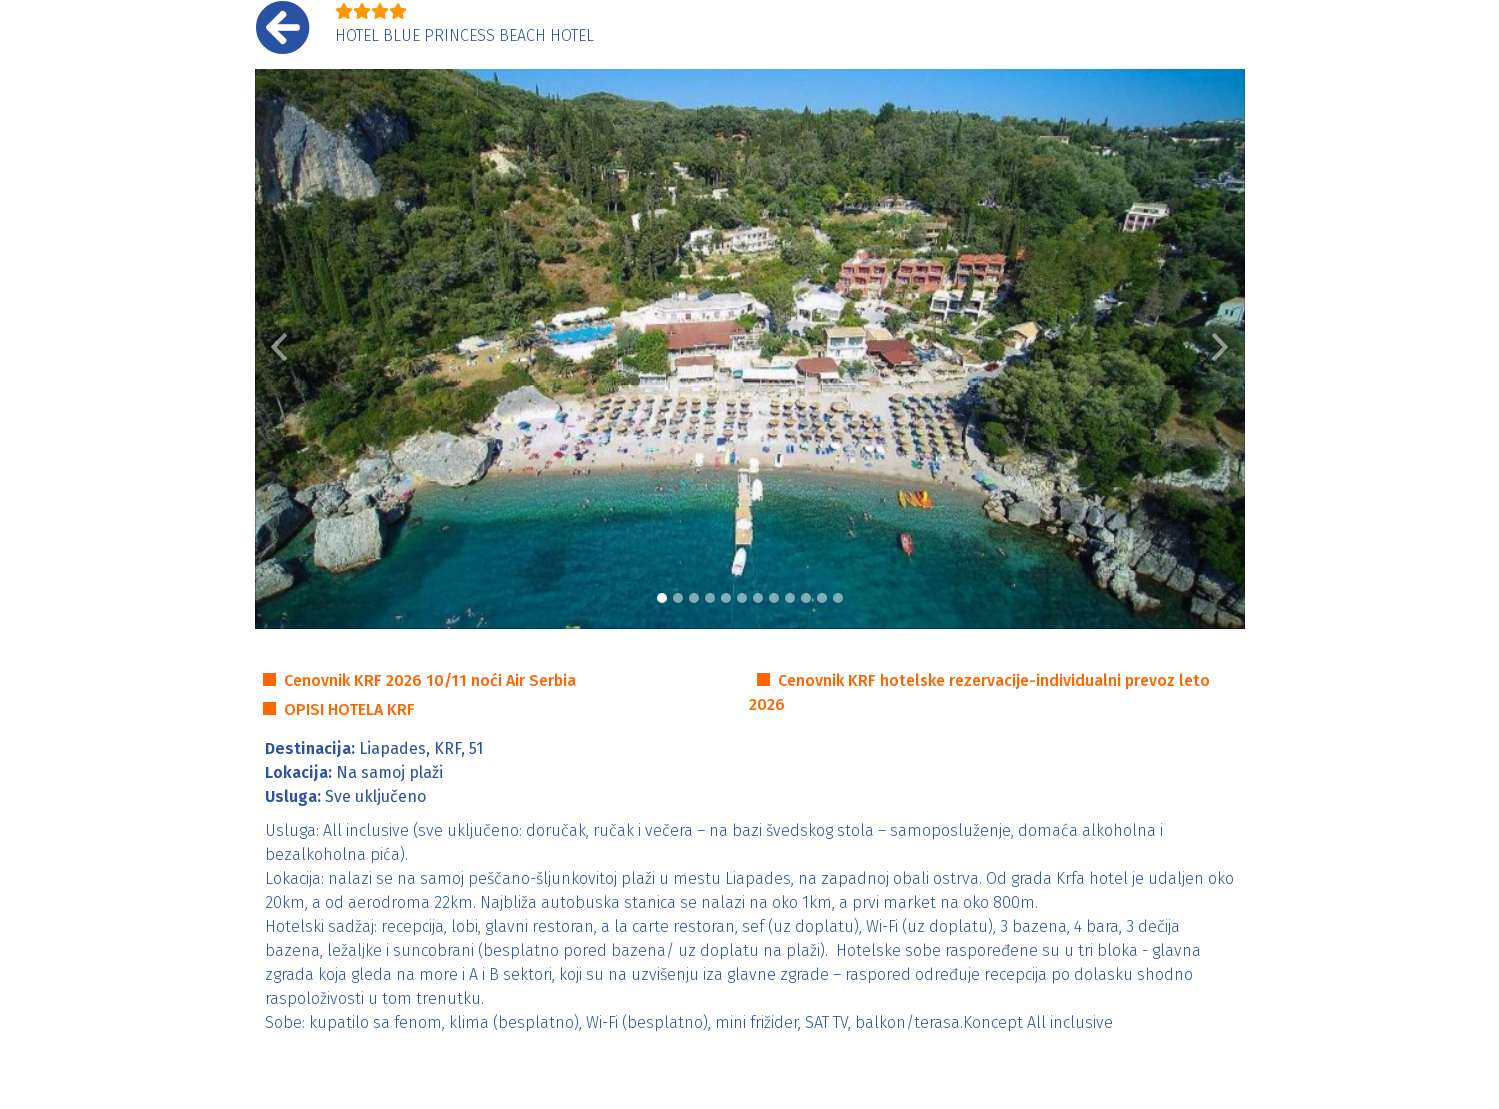 The width and height of the screenshot is (1499, 1109). Describe the element at coordinates (280, 349) in the screenshot. I see `[button]` at that location.